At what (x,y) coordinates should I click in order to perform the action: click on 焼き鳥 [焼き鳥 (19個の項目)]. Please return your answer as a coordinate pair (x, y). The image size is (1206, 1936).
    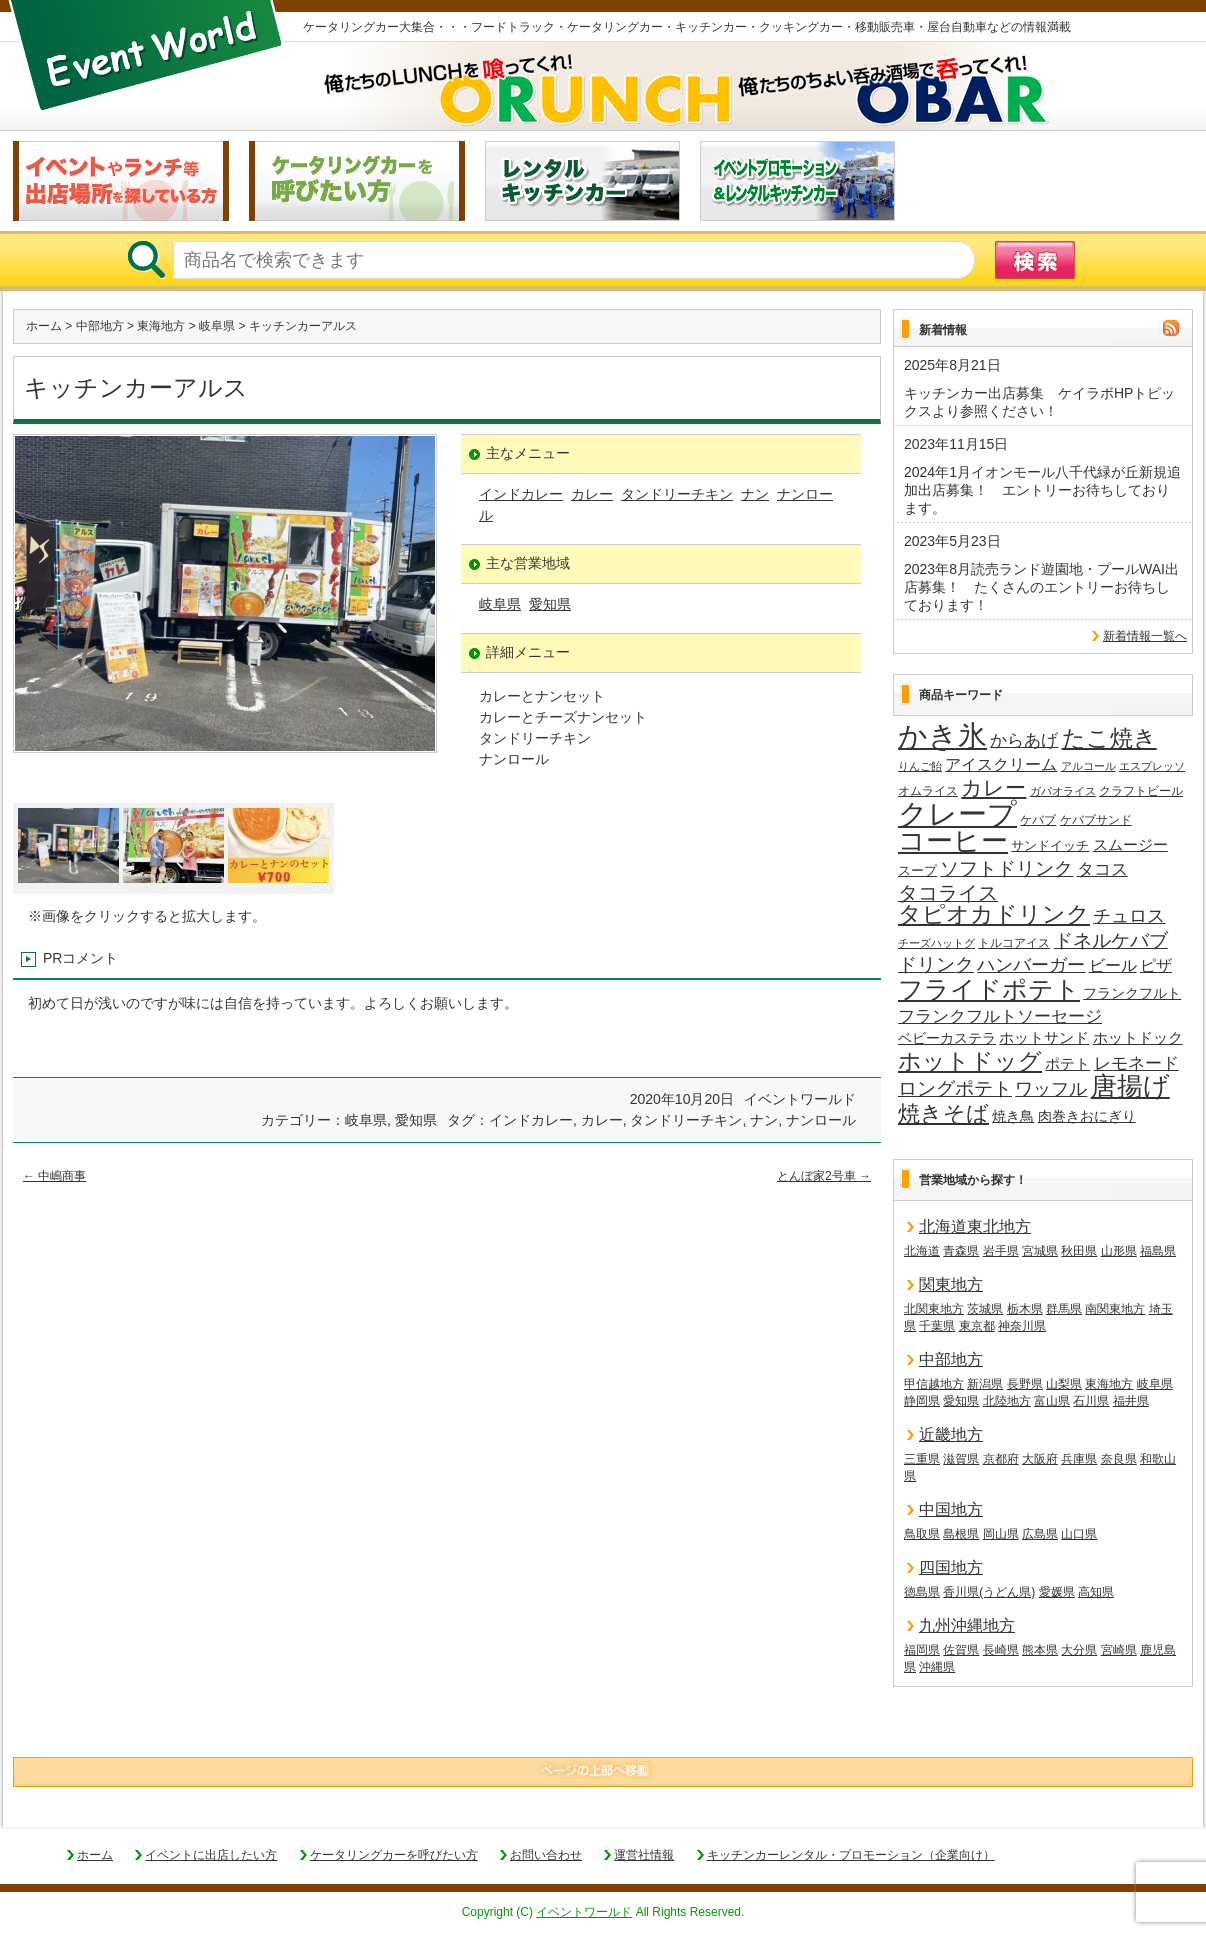
    Looking at the image, I should click on (1013, 1116).